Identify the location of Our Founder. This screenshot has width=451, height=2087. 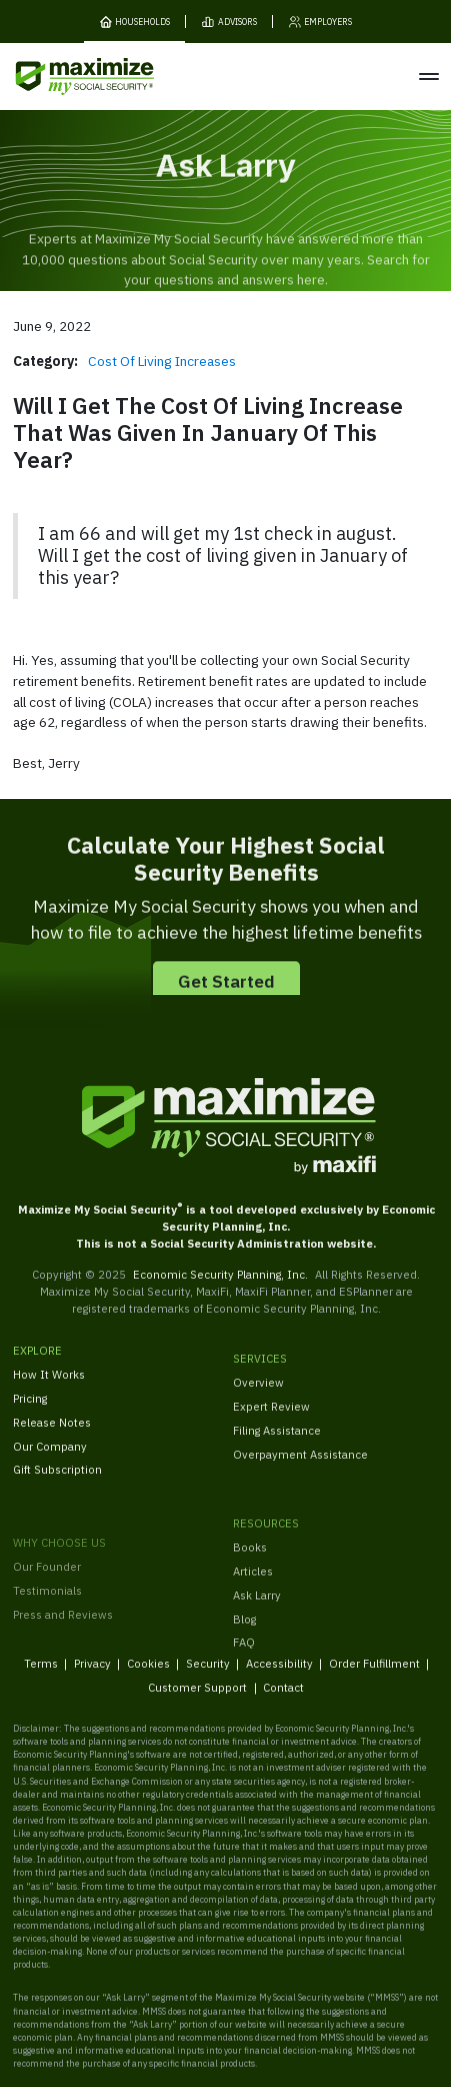
(47, 1611).